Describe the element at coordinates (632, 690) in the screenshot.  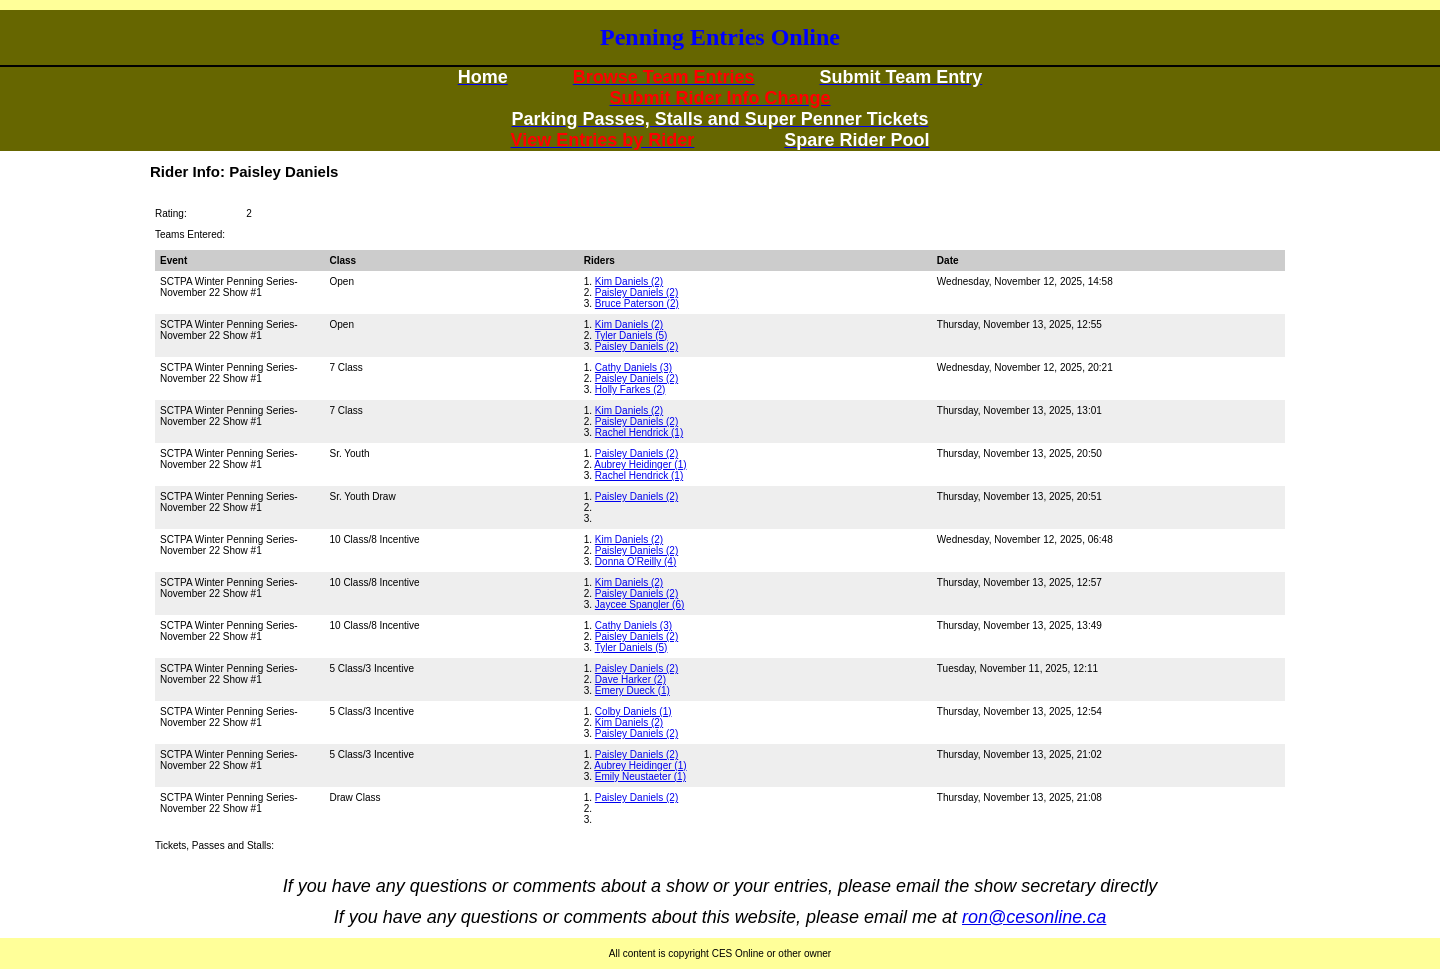
I see `Emery Dueck (1)` at that location.